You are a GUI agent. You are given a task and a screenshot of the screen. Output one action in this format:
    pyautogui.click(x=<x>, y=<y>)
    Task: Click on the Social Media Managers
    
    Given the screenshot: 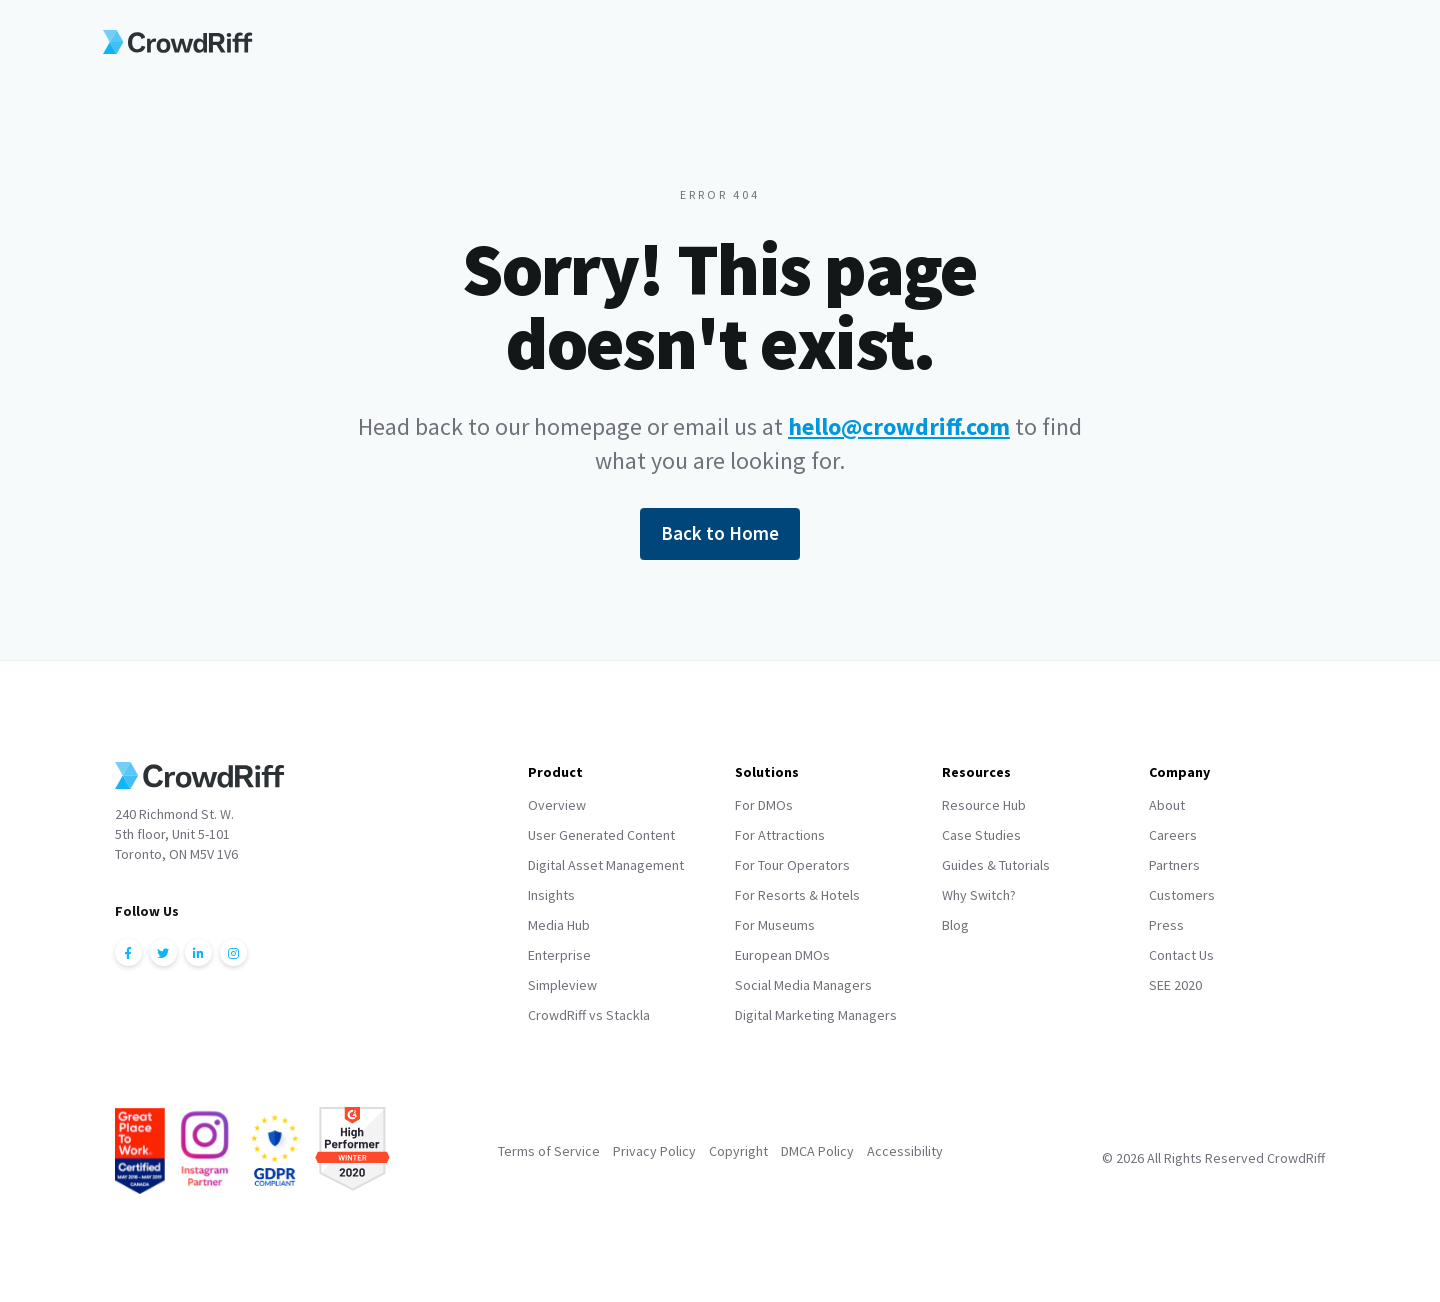 What is the action you would take?
    pyautogui.click(x=803, y=985)
    